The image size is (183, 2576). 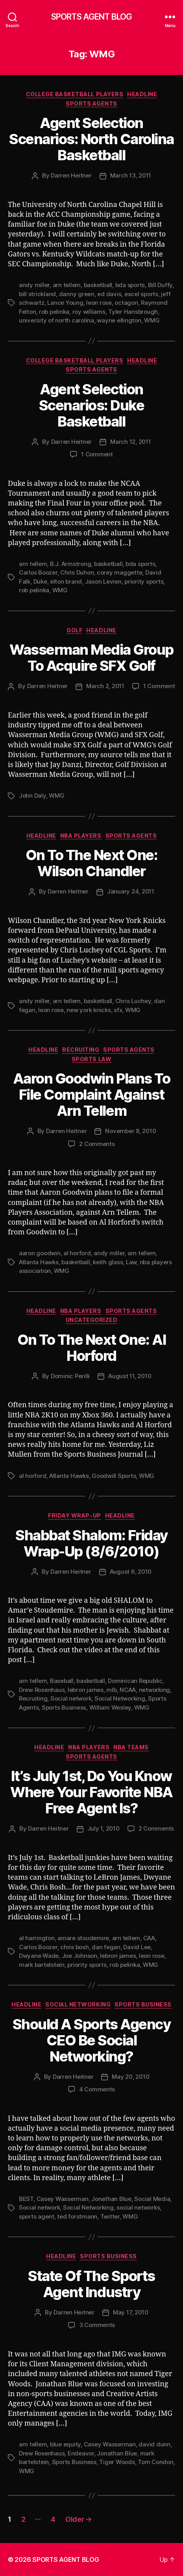 What do you see at coordinates (91, 1792) in the screenshot?
I see `It’s July 1st, Do You Know Where Your Favorite NBA Free Agent Is?` at bounding box center [91, 1792].